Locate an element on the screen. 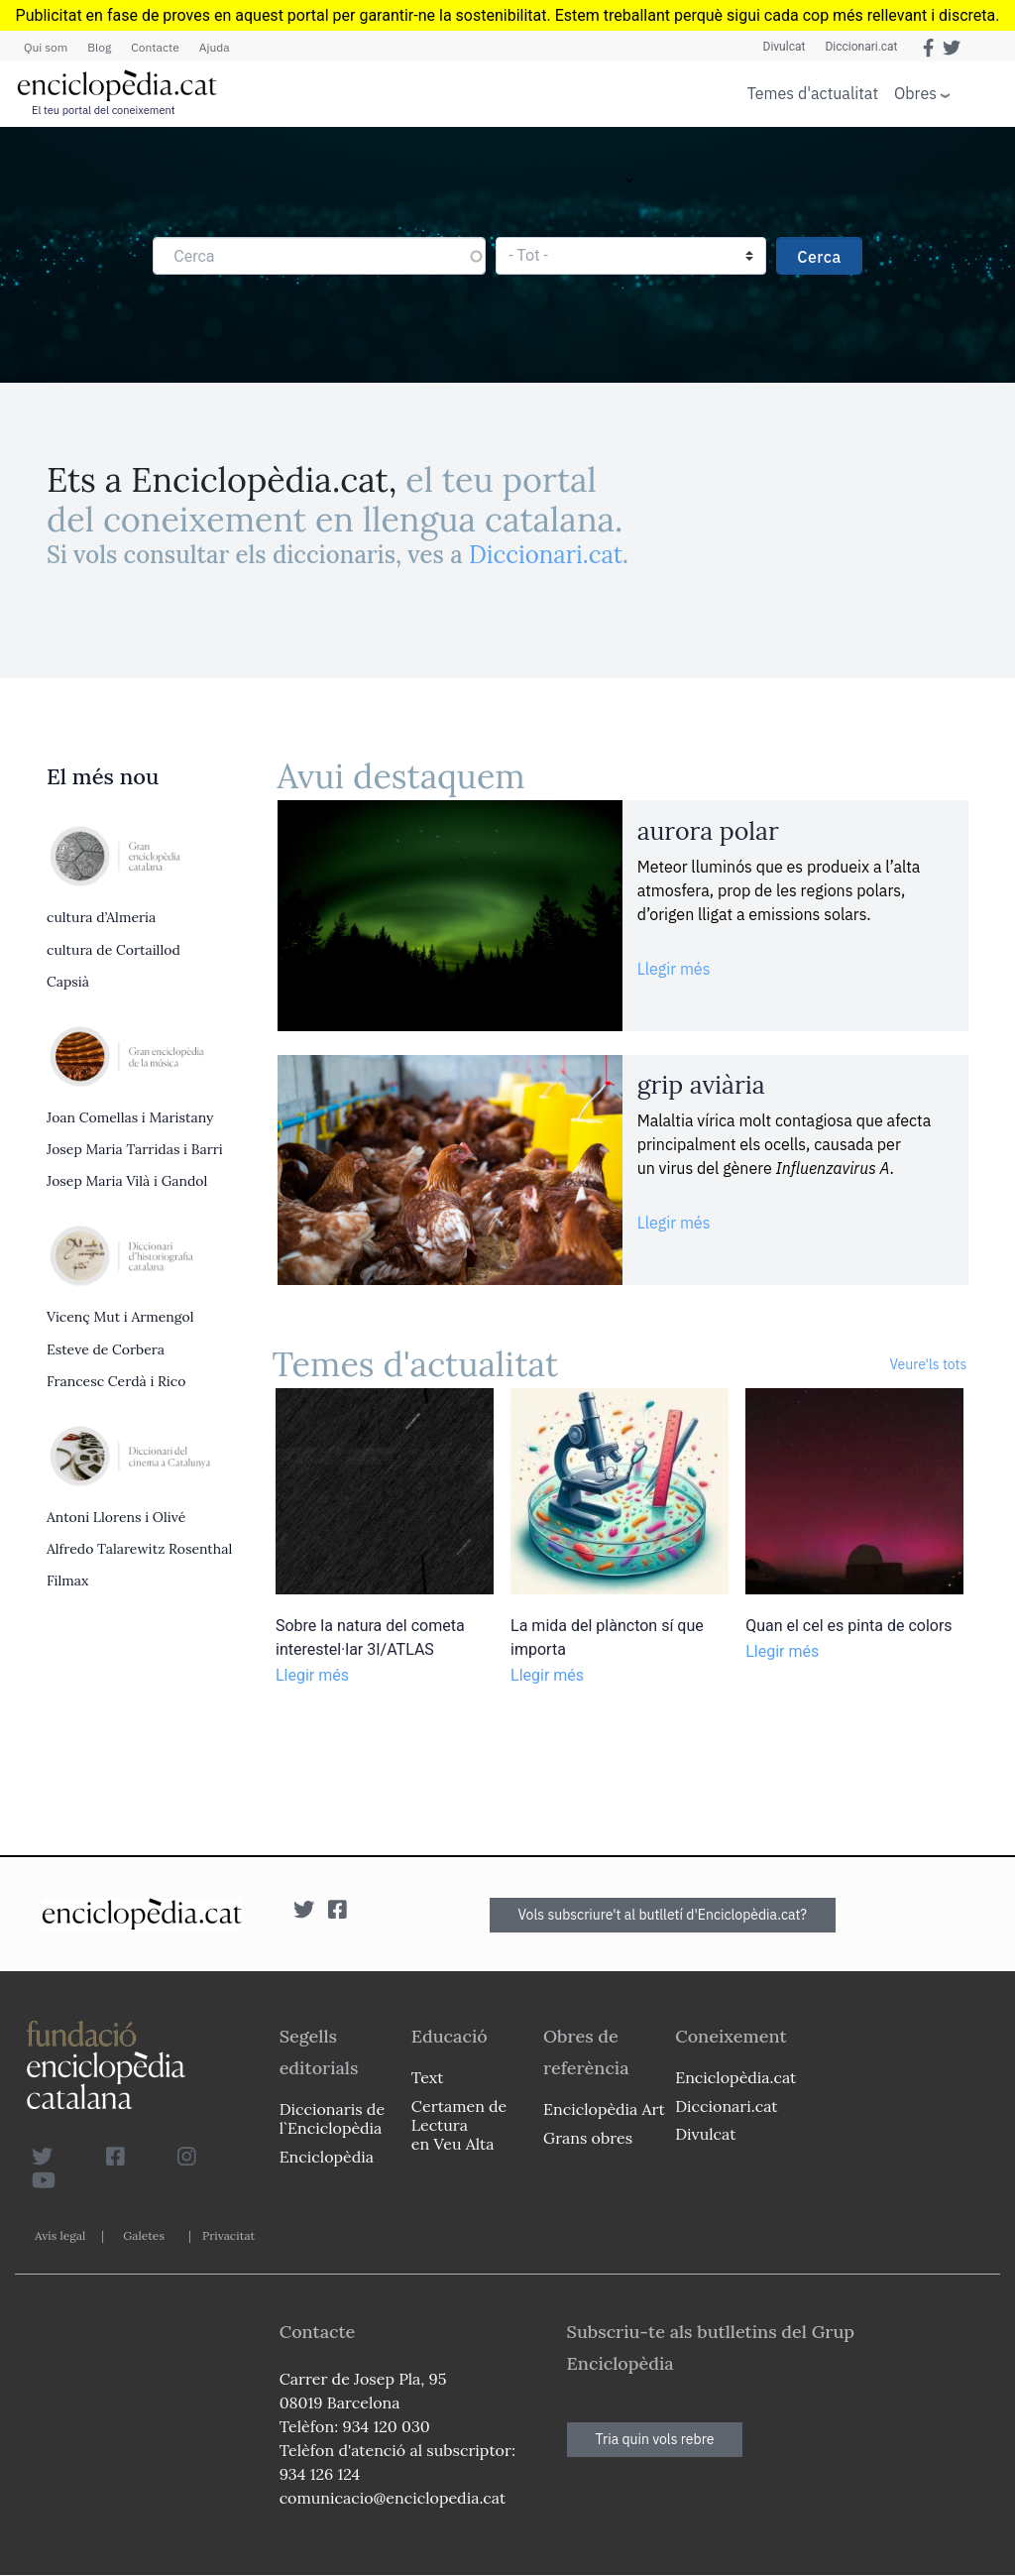 The height and width of the screenshot is (2576, 1015). Enciclopèdia Art is located at coordinates (604, 2109).